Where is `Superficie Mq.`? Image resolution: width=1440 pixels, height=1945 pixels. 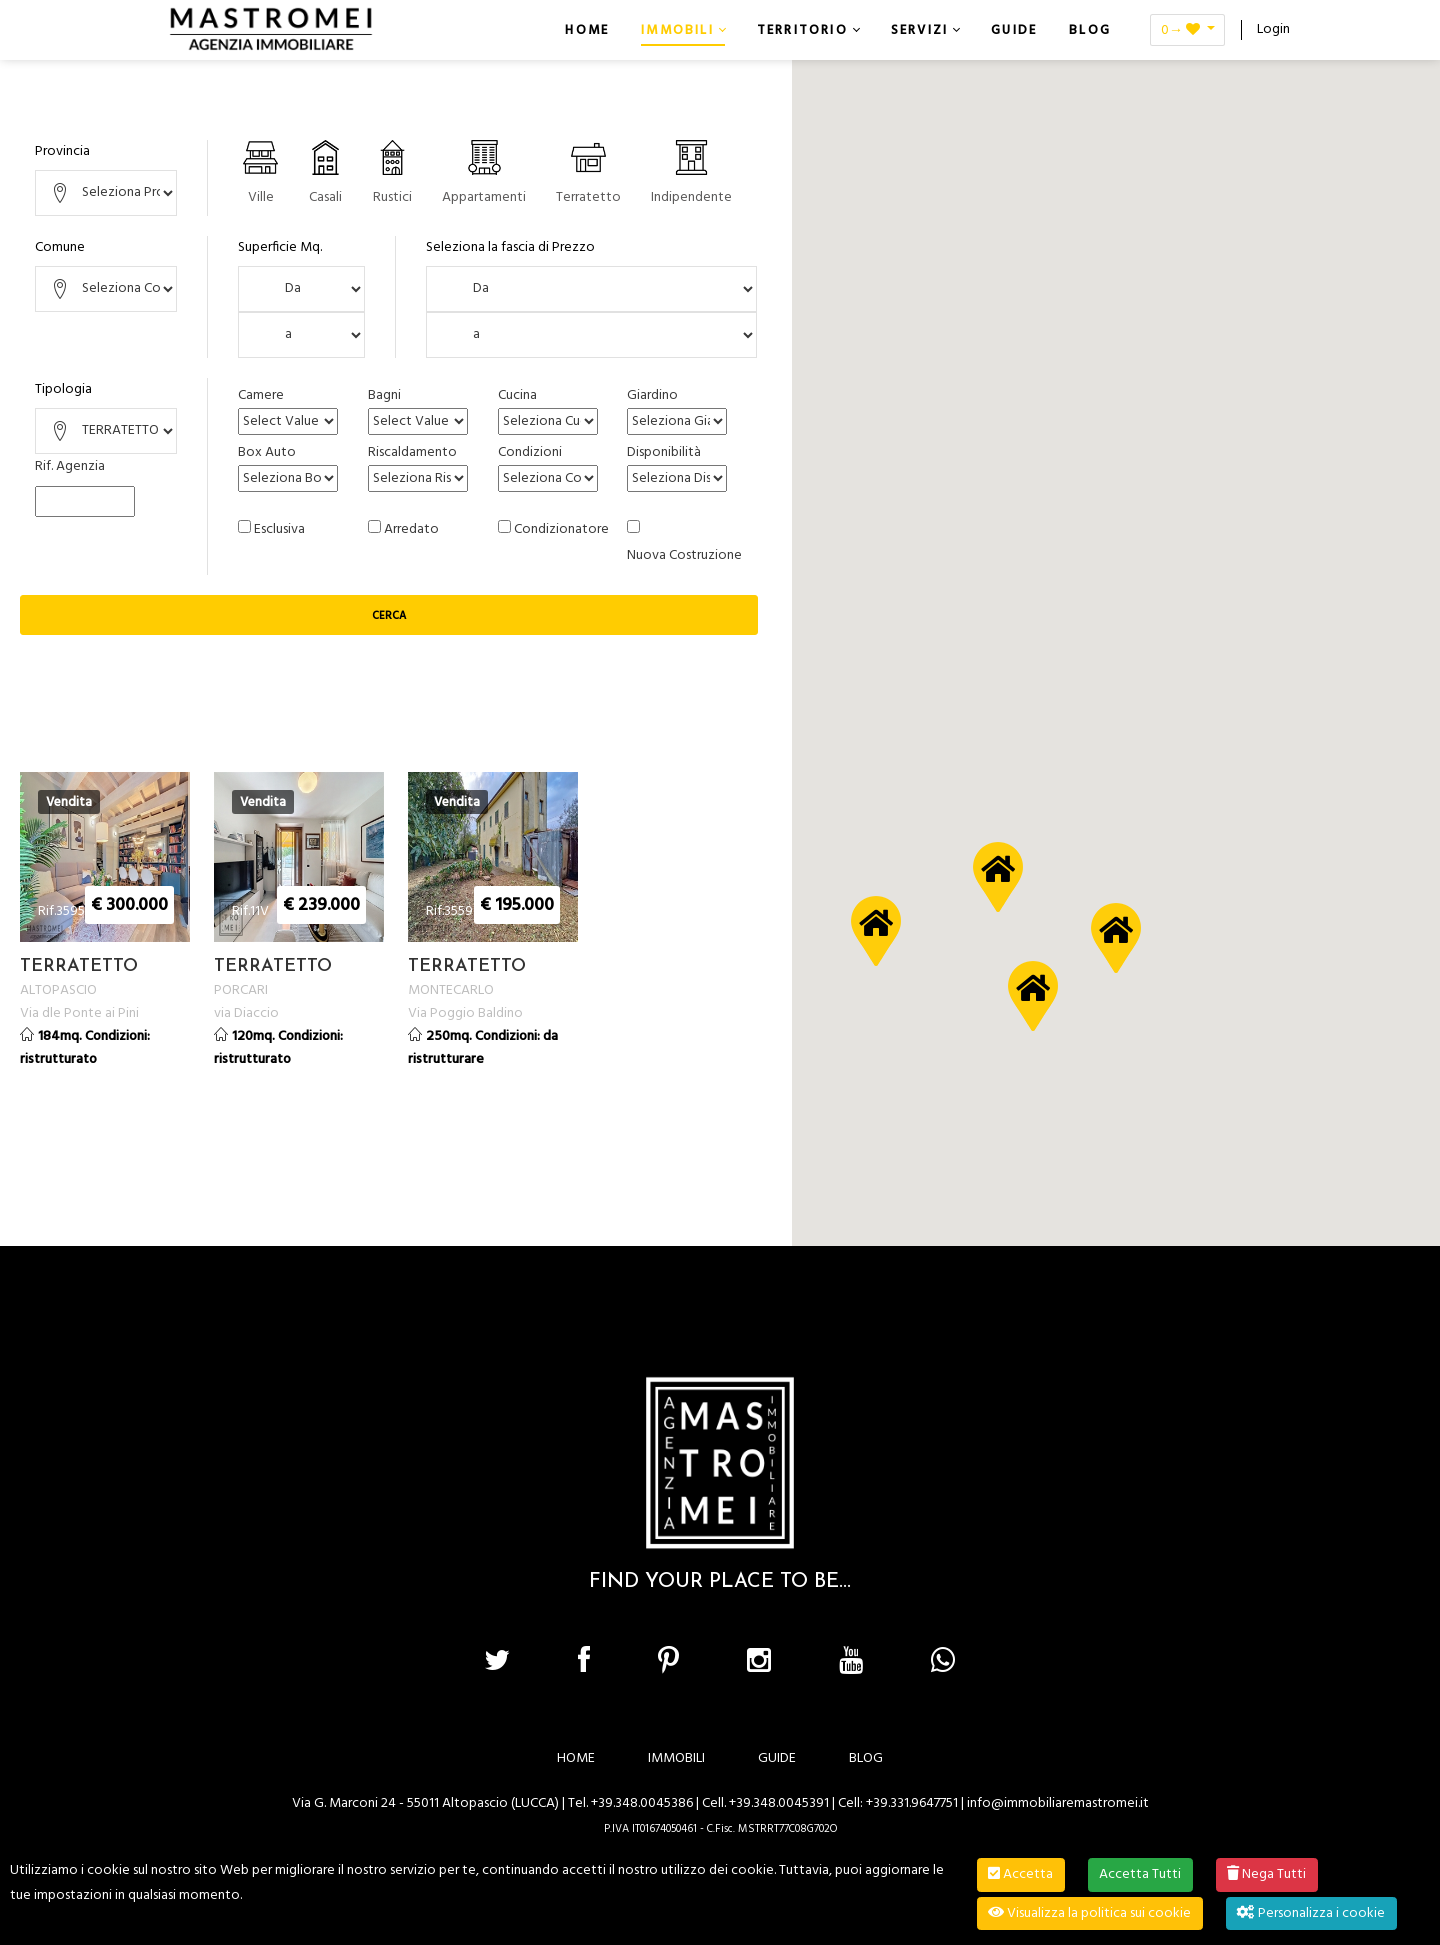
Superficie Mq. is located at coordinates (280, 247).